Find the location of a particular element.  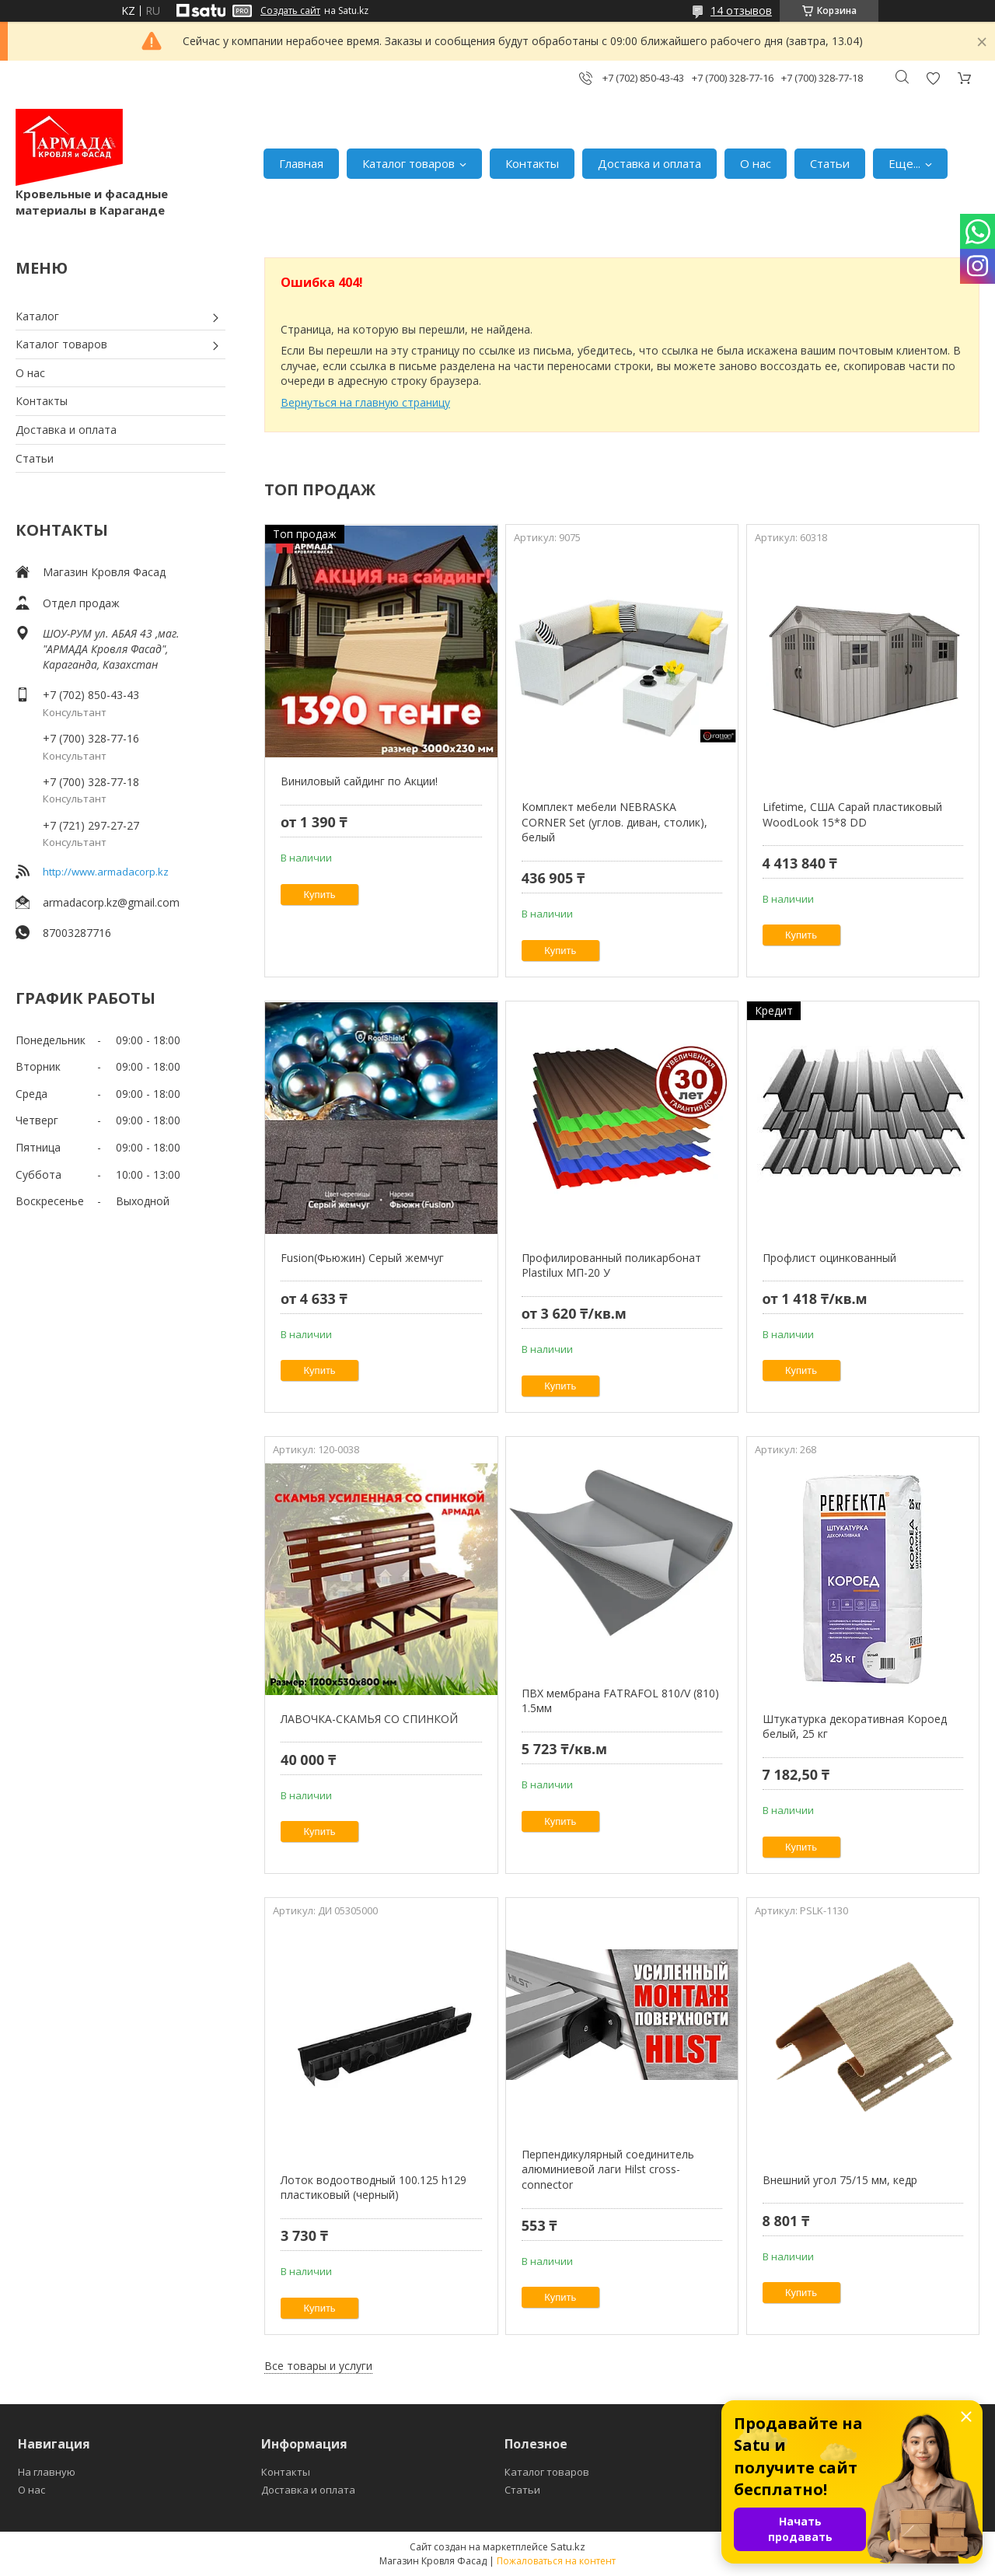

ПВХ мембрана FATRAFOL 810/V (810) 1.5мм is located at coordinates (620, 1701).